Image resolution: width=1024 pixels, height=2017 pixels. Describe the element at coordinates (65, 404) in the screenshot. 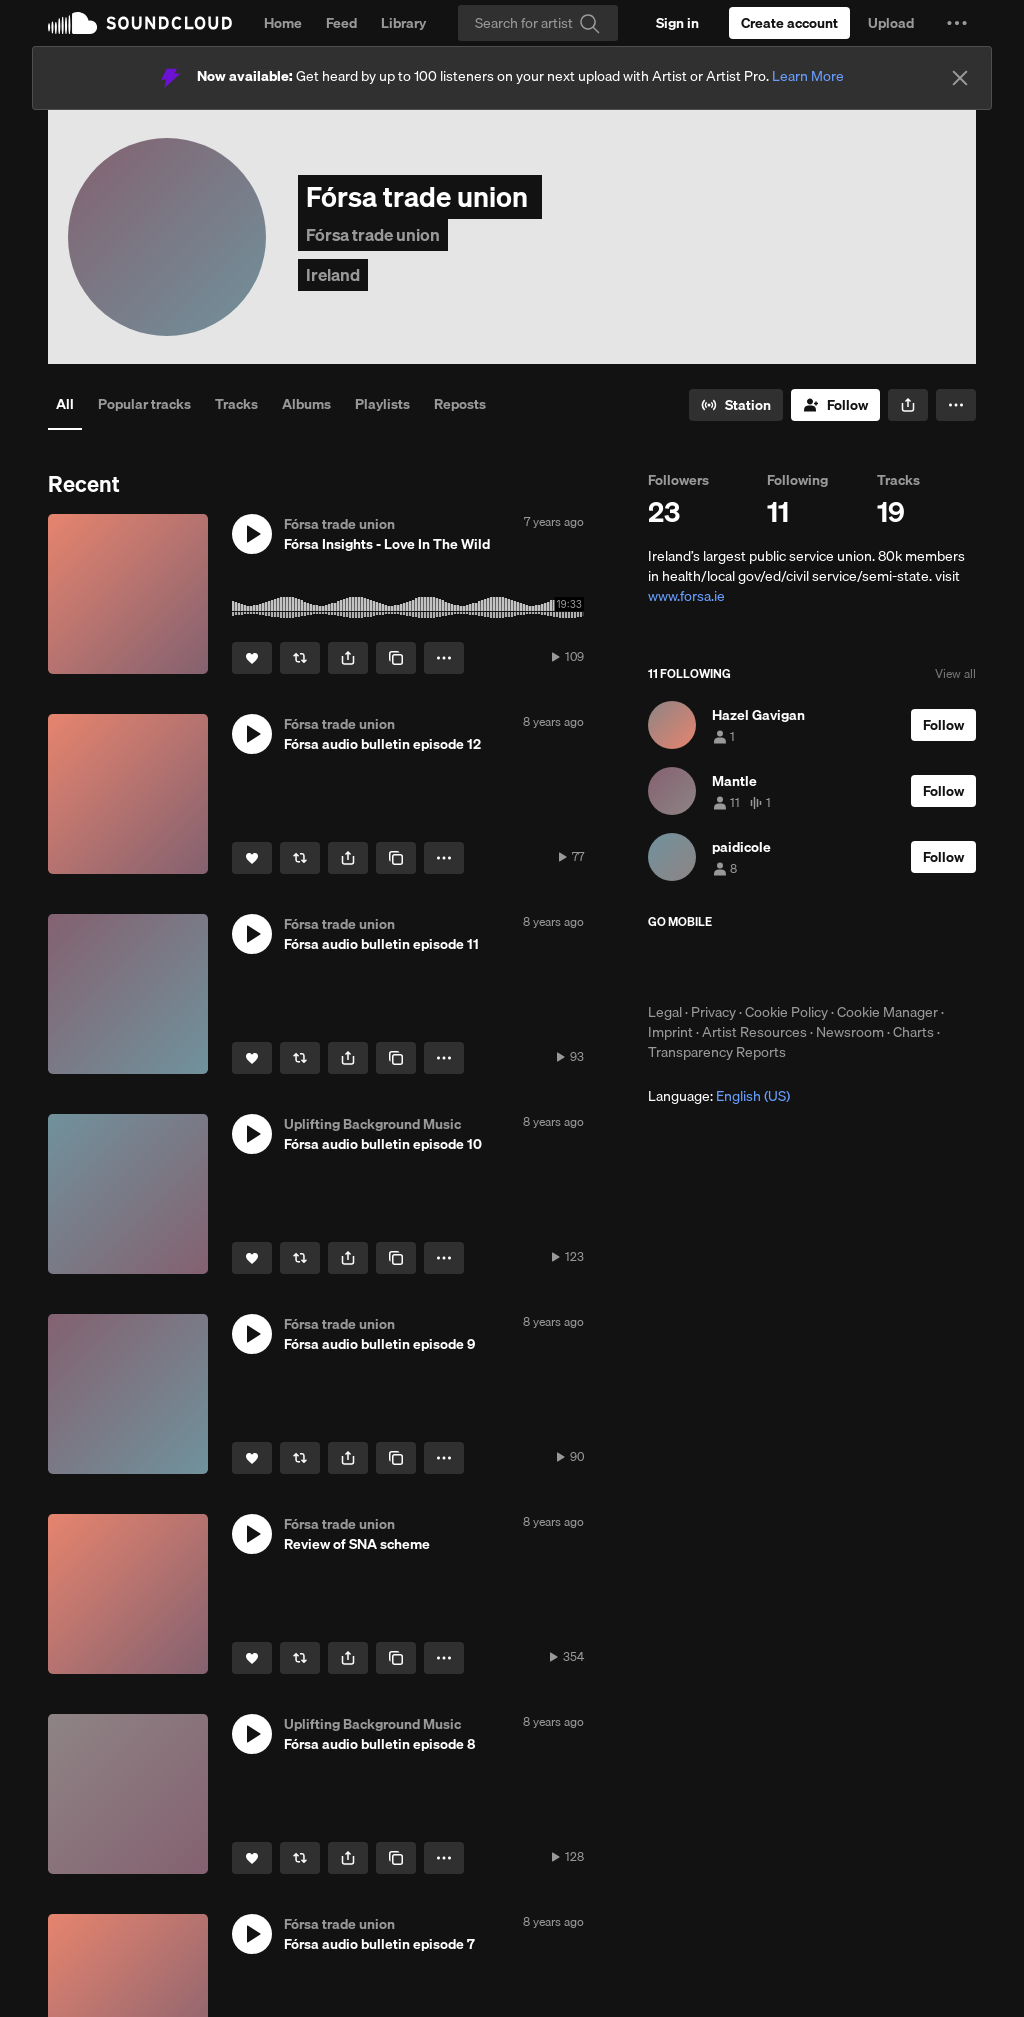

I see `All` at that location.